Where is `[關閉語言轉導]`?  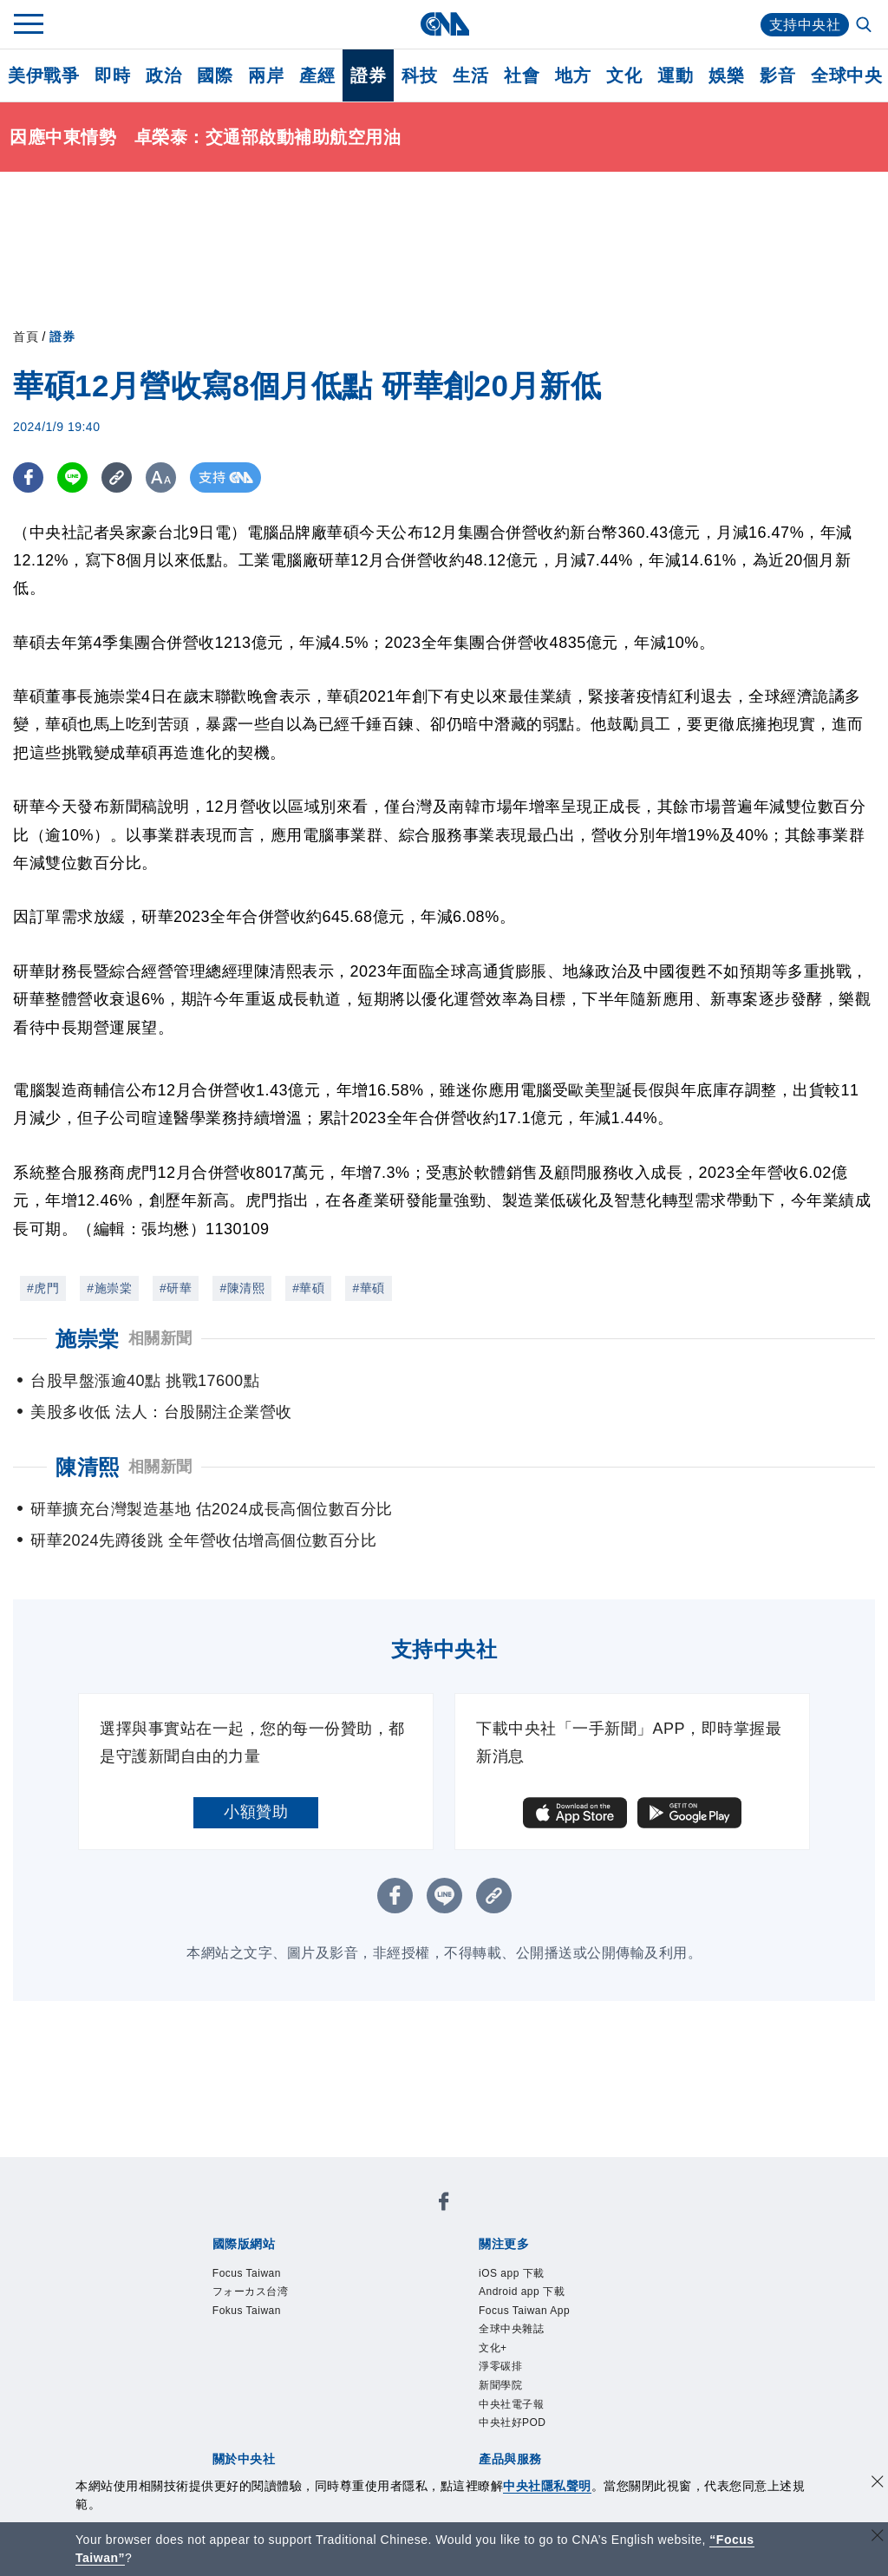 [關閉語言轉導] is located at coordinates (878, 2537).